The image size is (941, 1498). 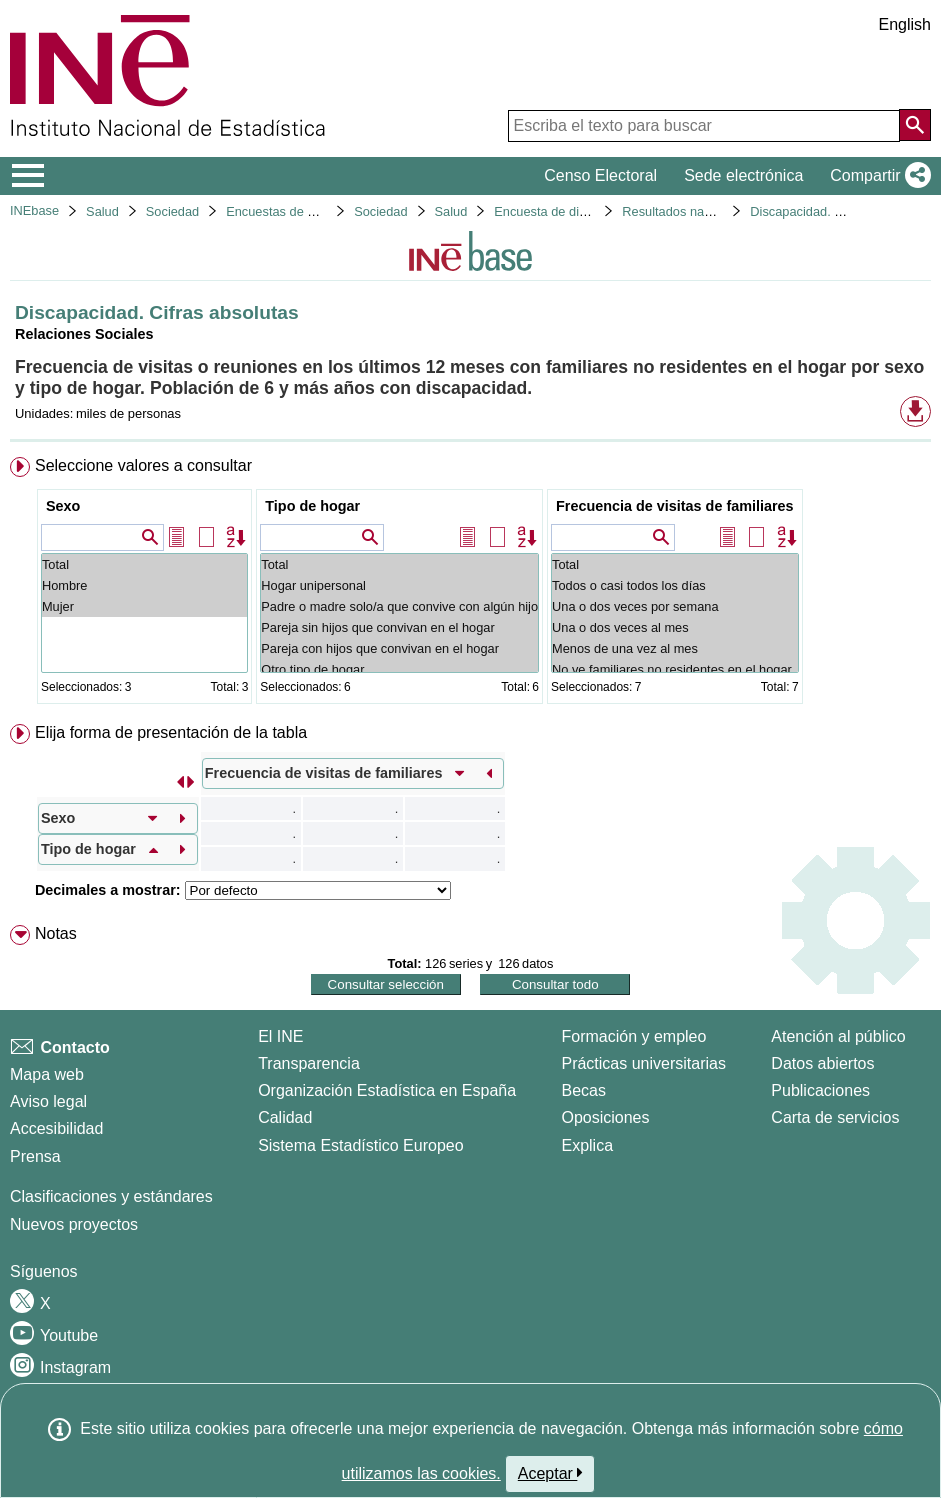 What do you see at coordinates (838, 1036) in the screenshot?
I see `Atención al público` at bounding box center [838, 1036].